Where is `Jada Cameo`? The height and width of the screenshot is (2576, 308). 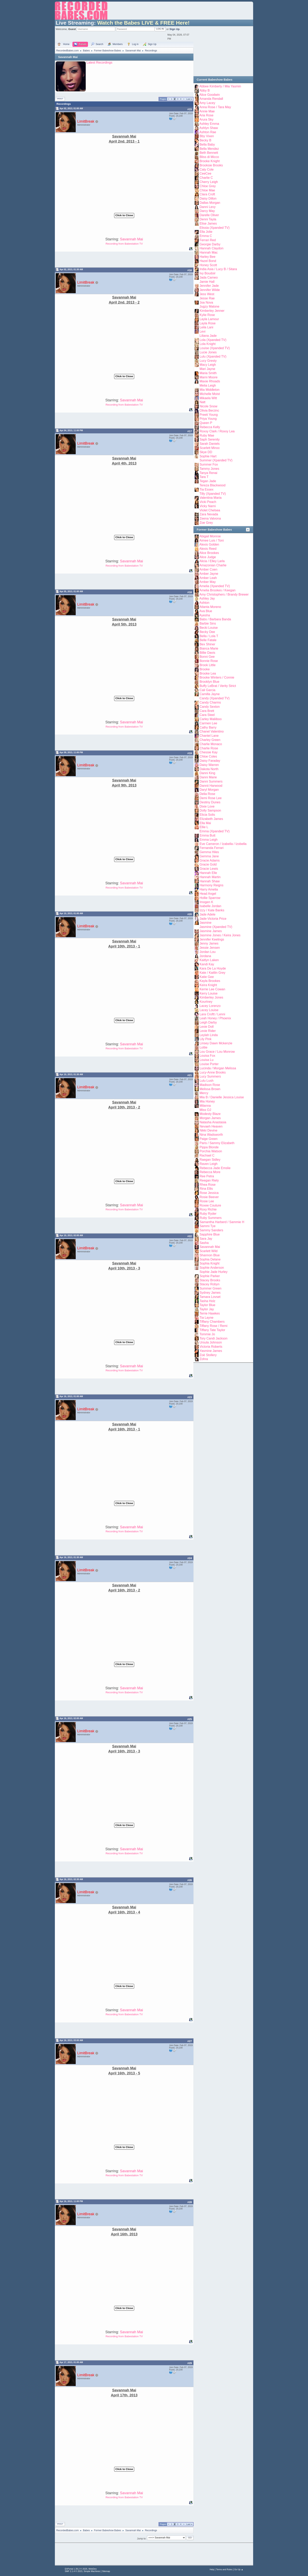
Jada Cameo is located at coordinates (208, 277).